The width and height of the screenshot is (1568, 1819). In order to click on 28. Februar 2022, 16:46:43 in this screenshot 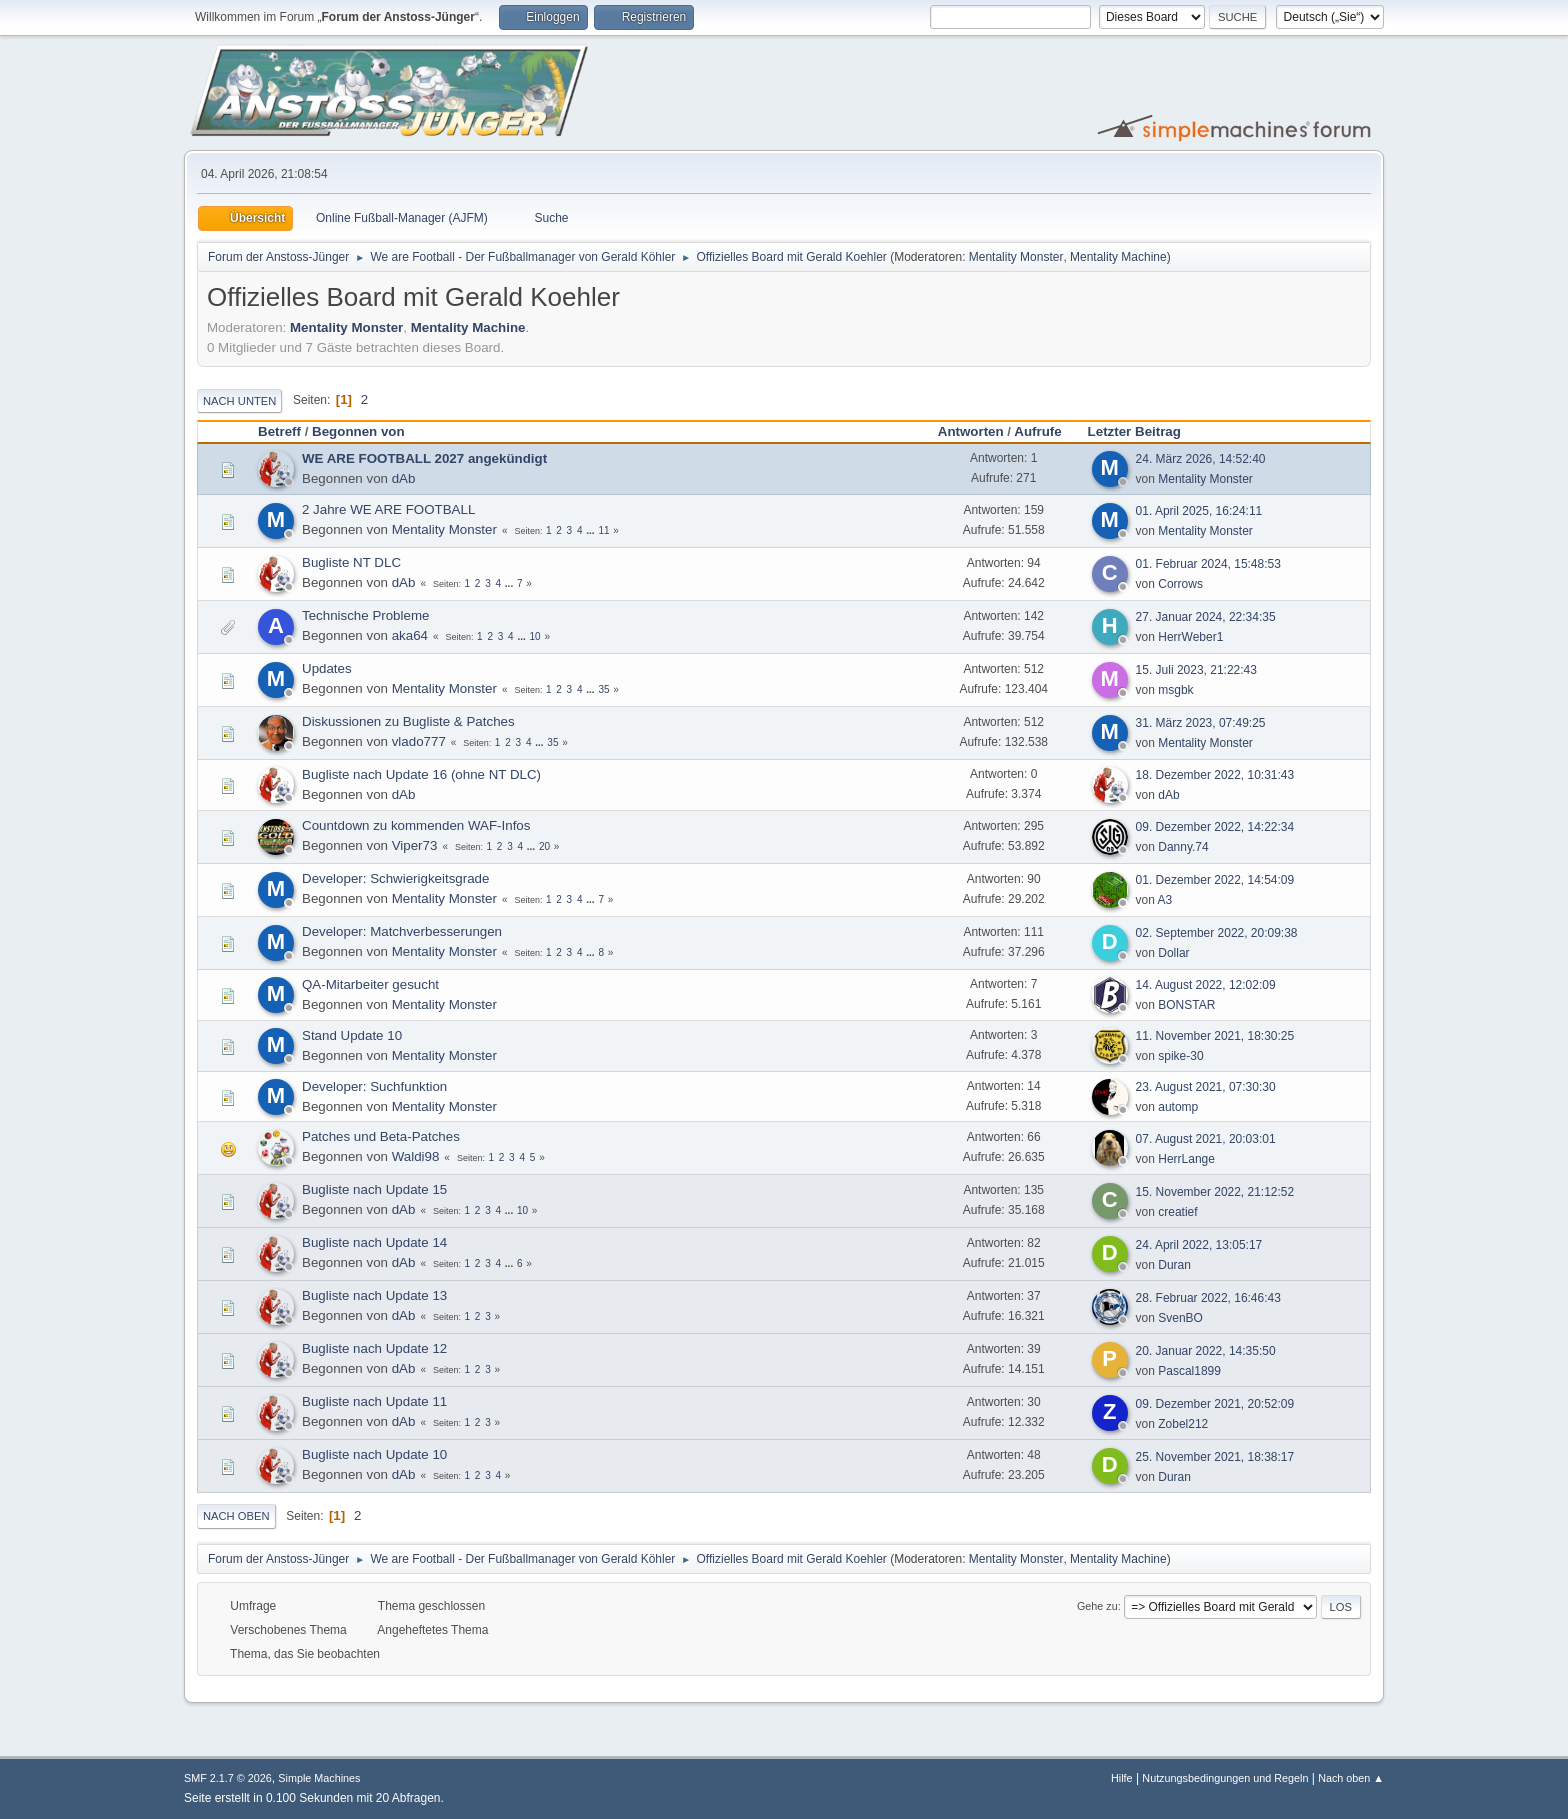, I will do `click(1208, 1298)`.